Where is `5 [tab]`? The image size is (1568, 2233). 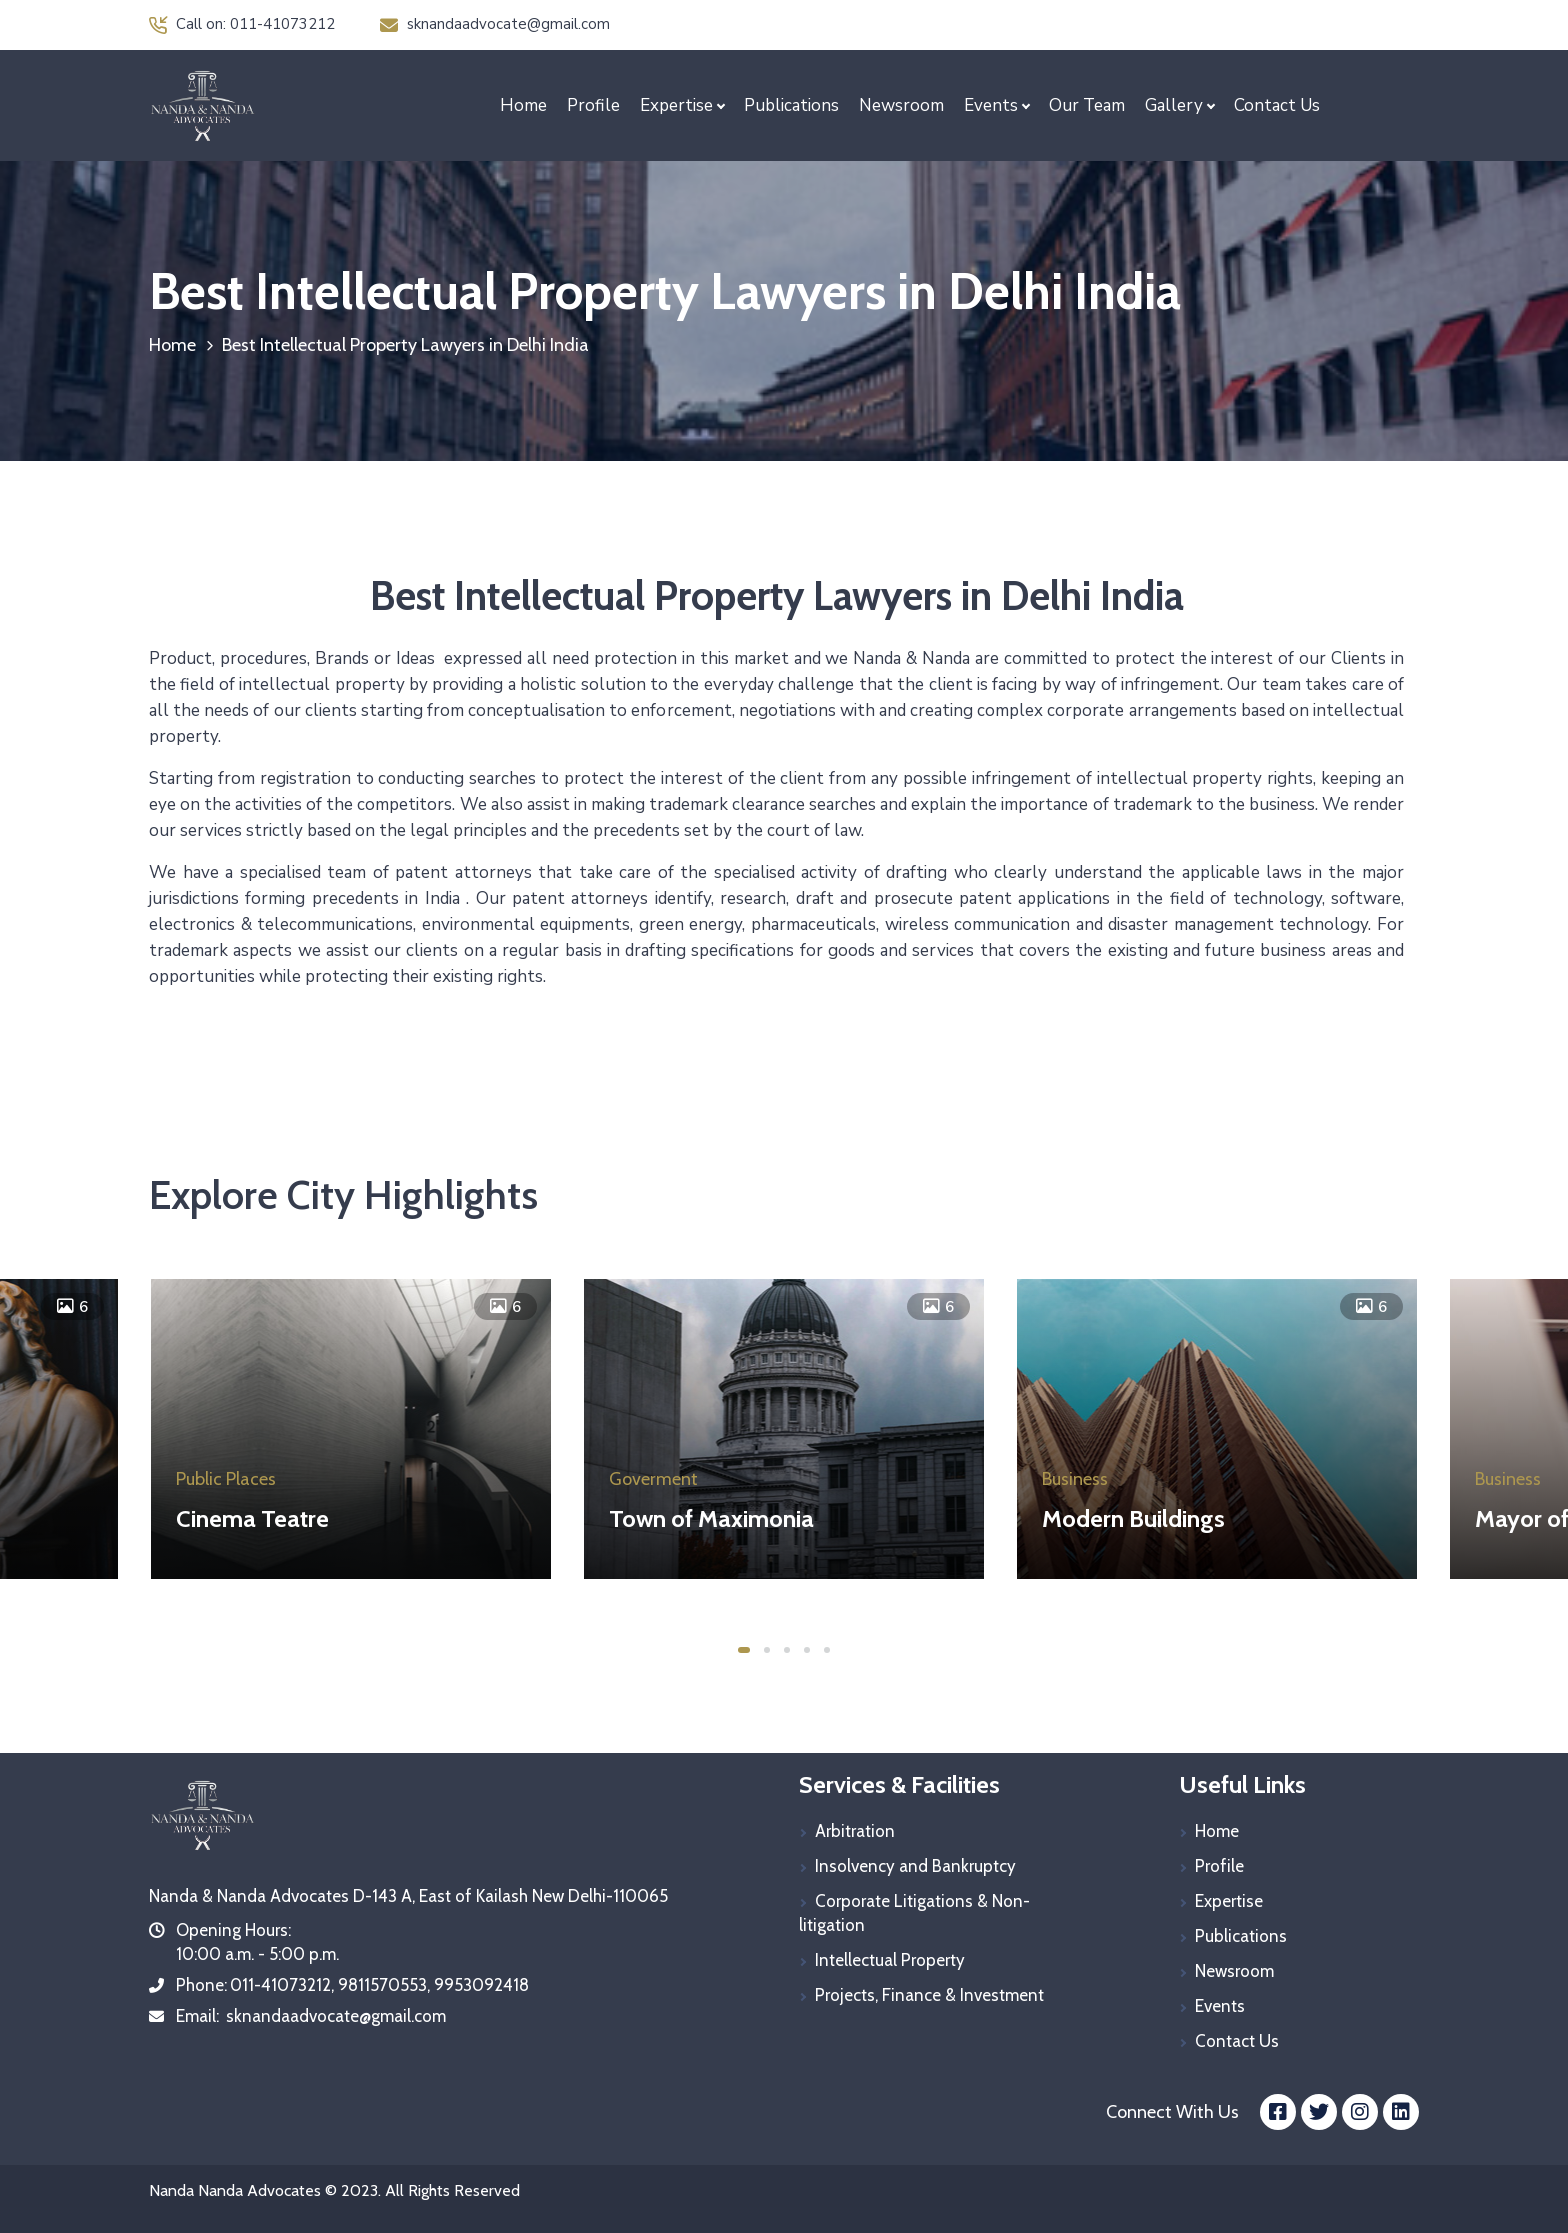
5 [tab] is located at coordinates (827, 1650).